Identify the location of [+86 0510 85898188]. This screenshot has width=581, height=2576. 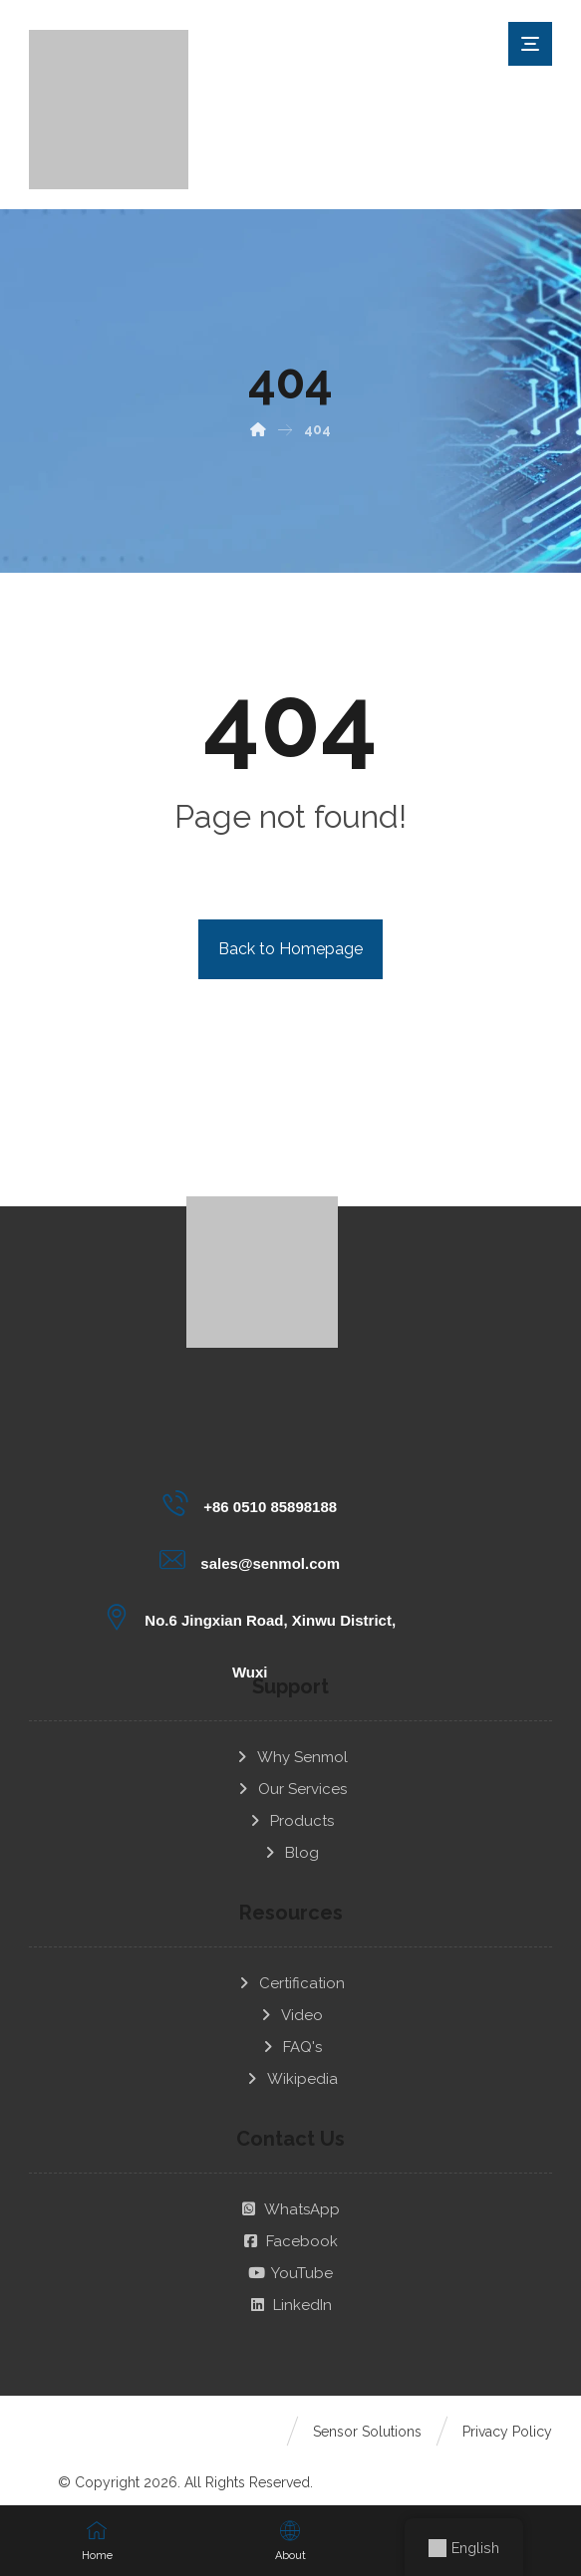
(251, 1503).